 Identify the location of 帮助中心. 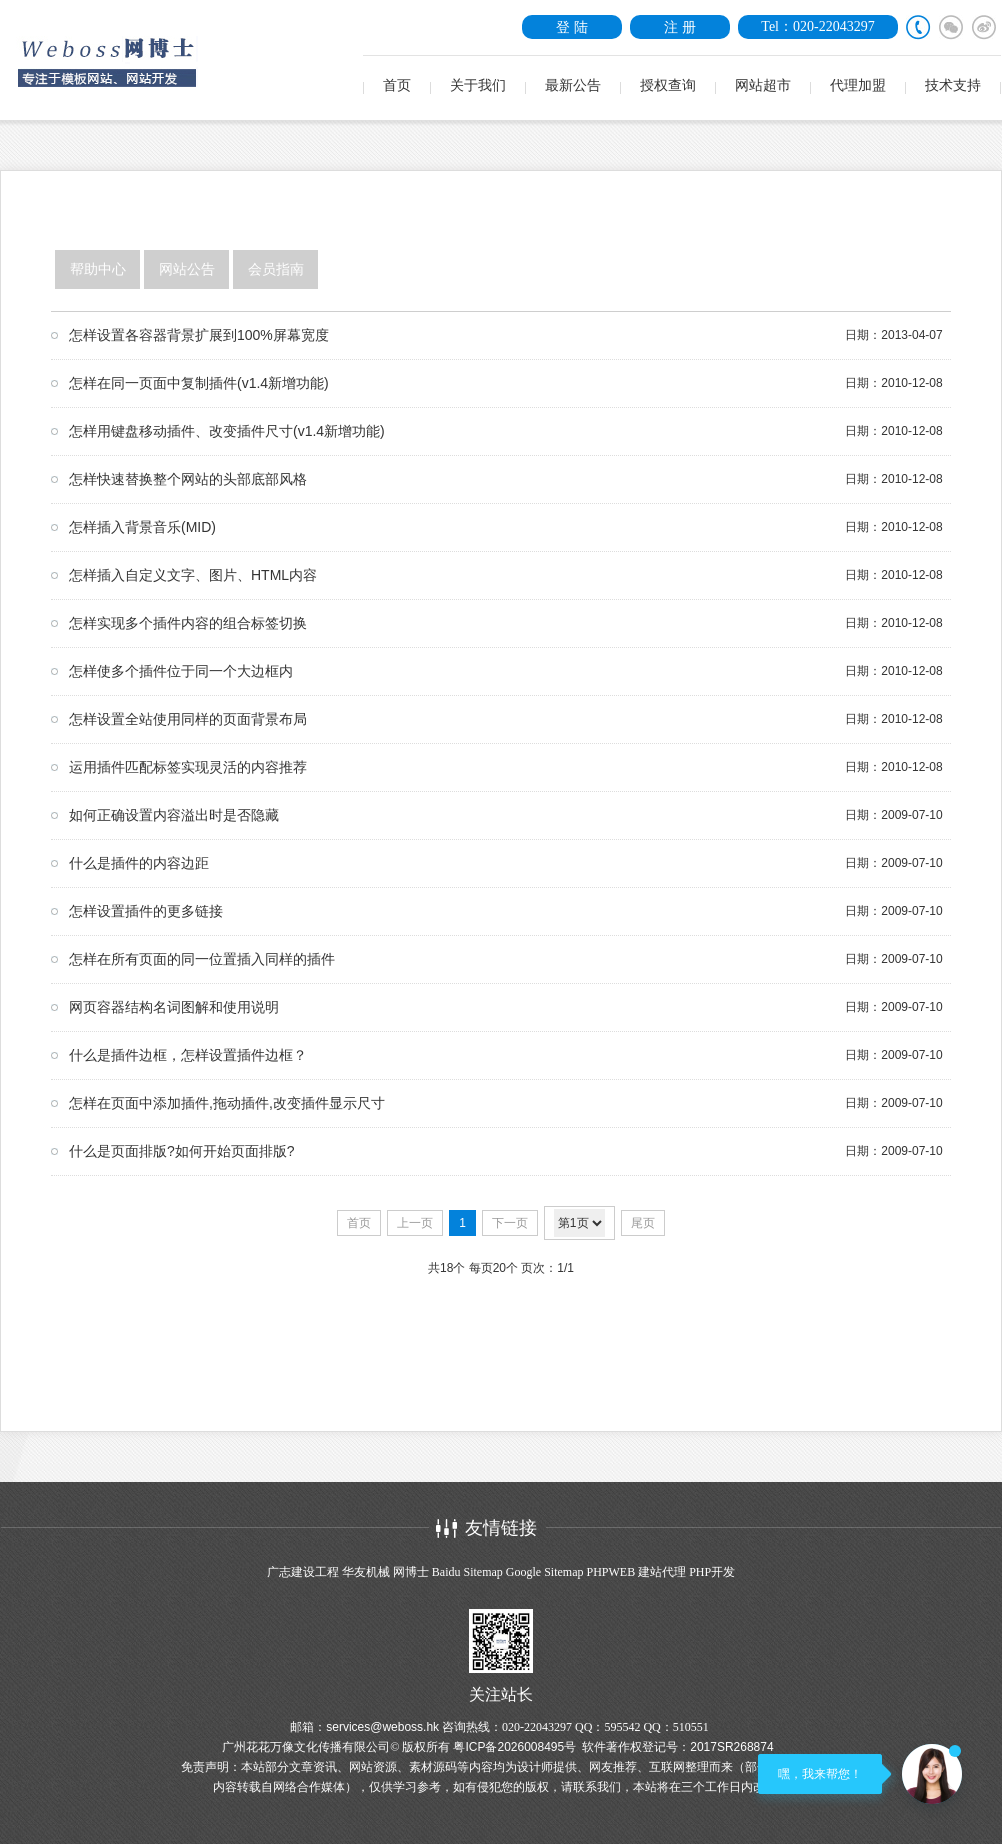
(98, 269).